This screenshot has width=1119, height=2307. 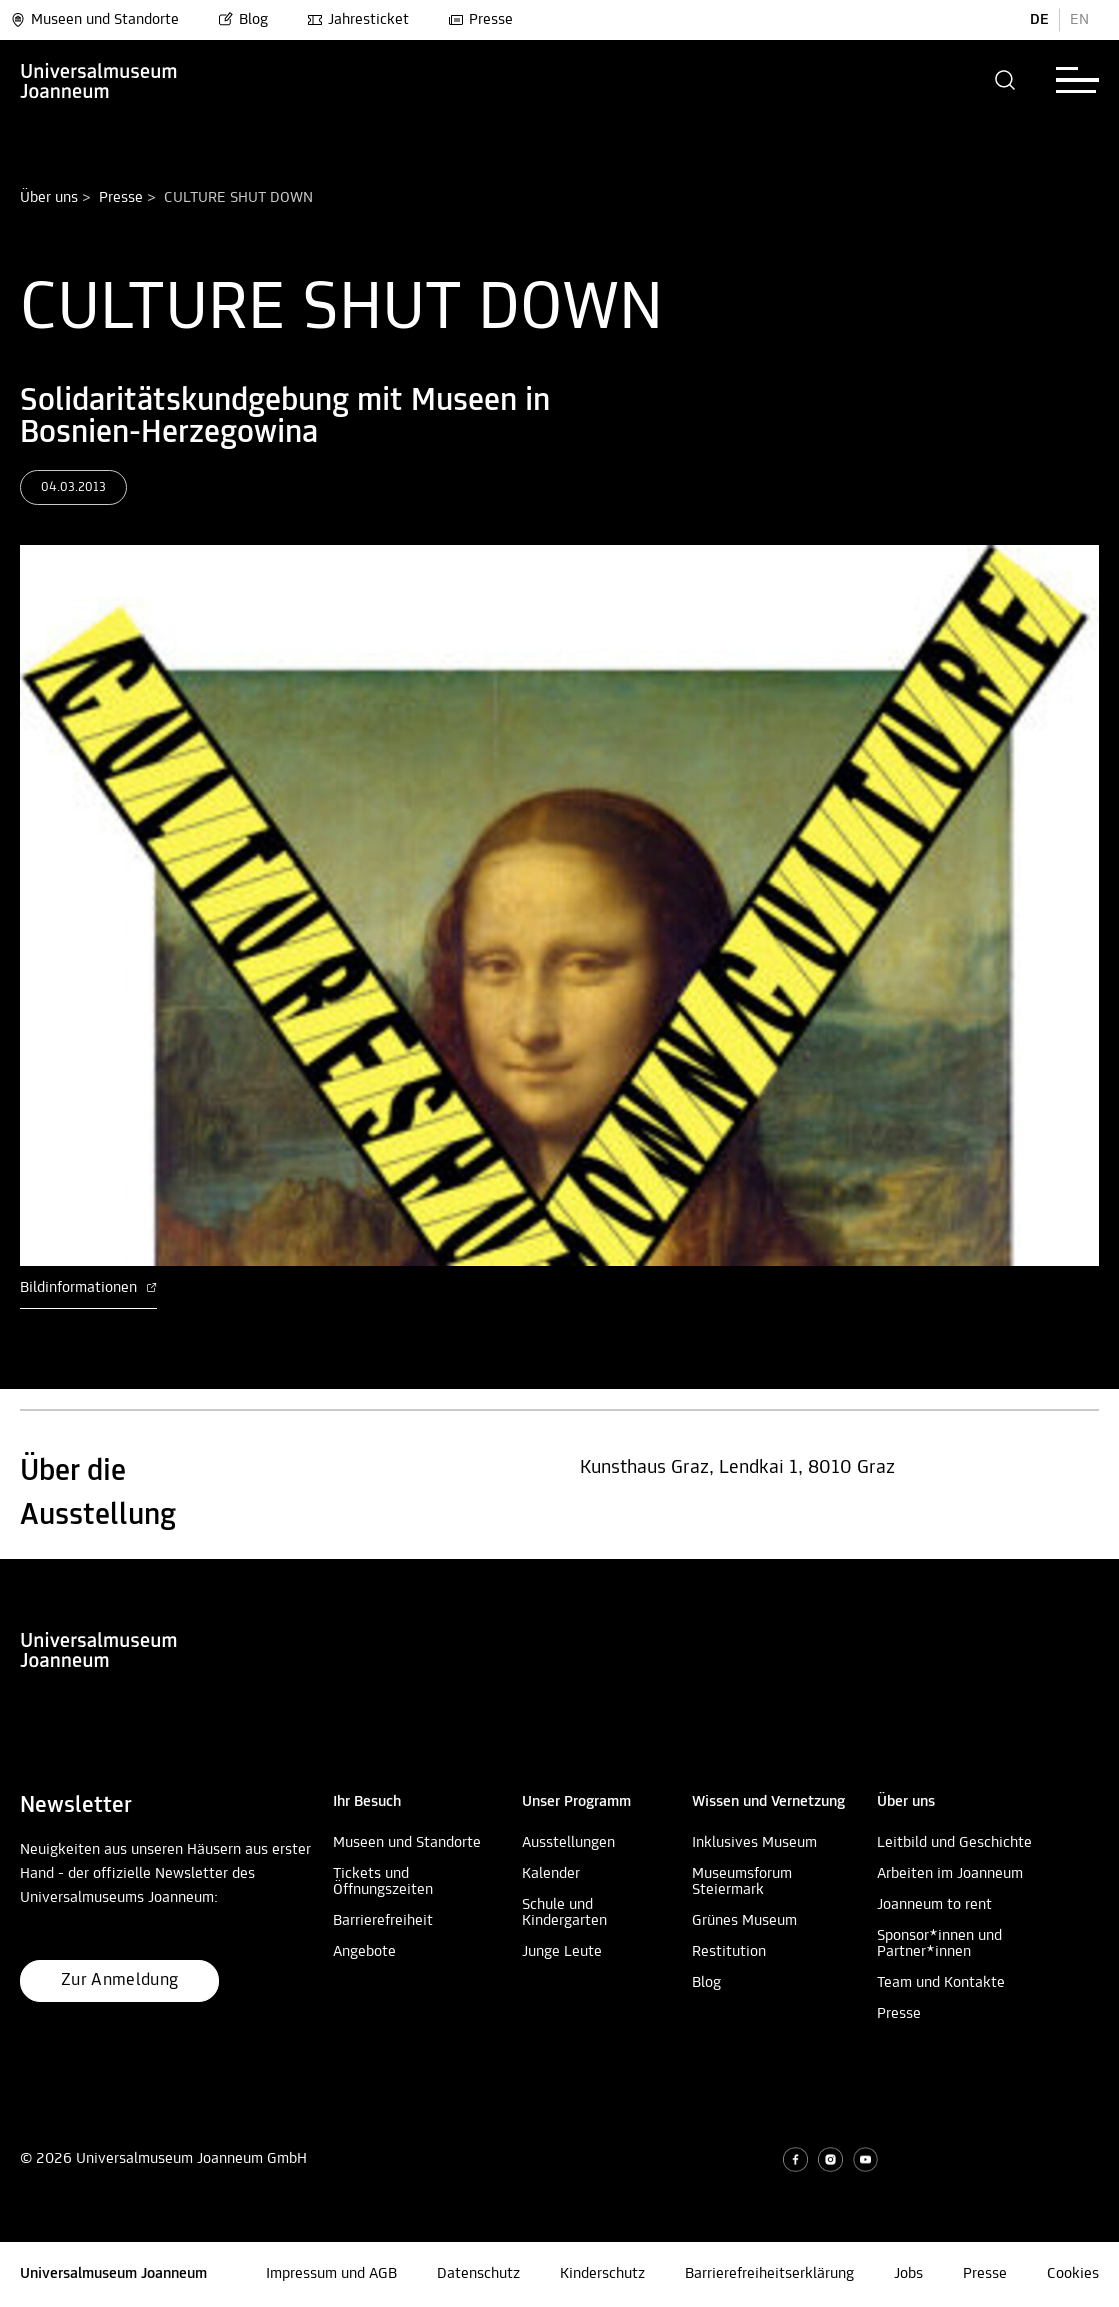 I want to click on Tickets und Öffnungszeiten, so click(x=383, y=1882).